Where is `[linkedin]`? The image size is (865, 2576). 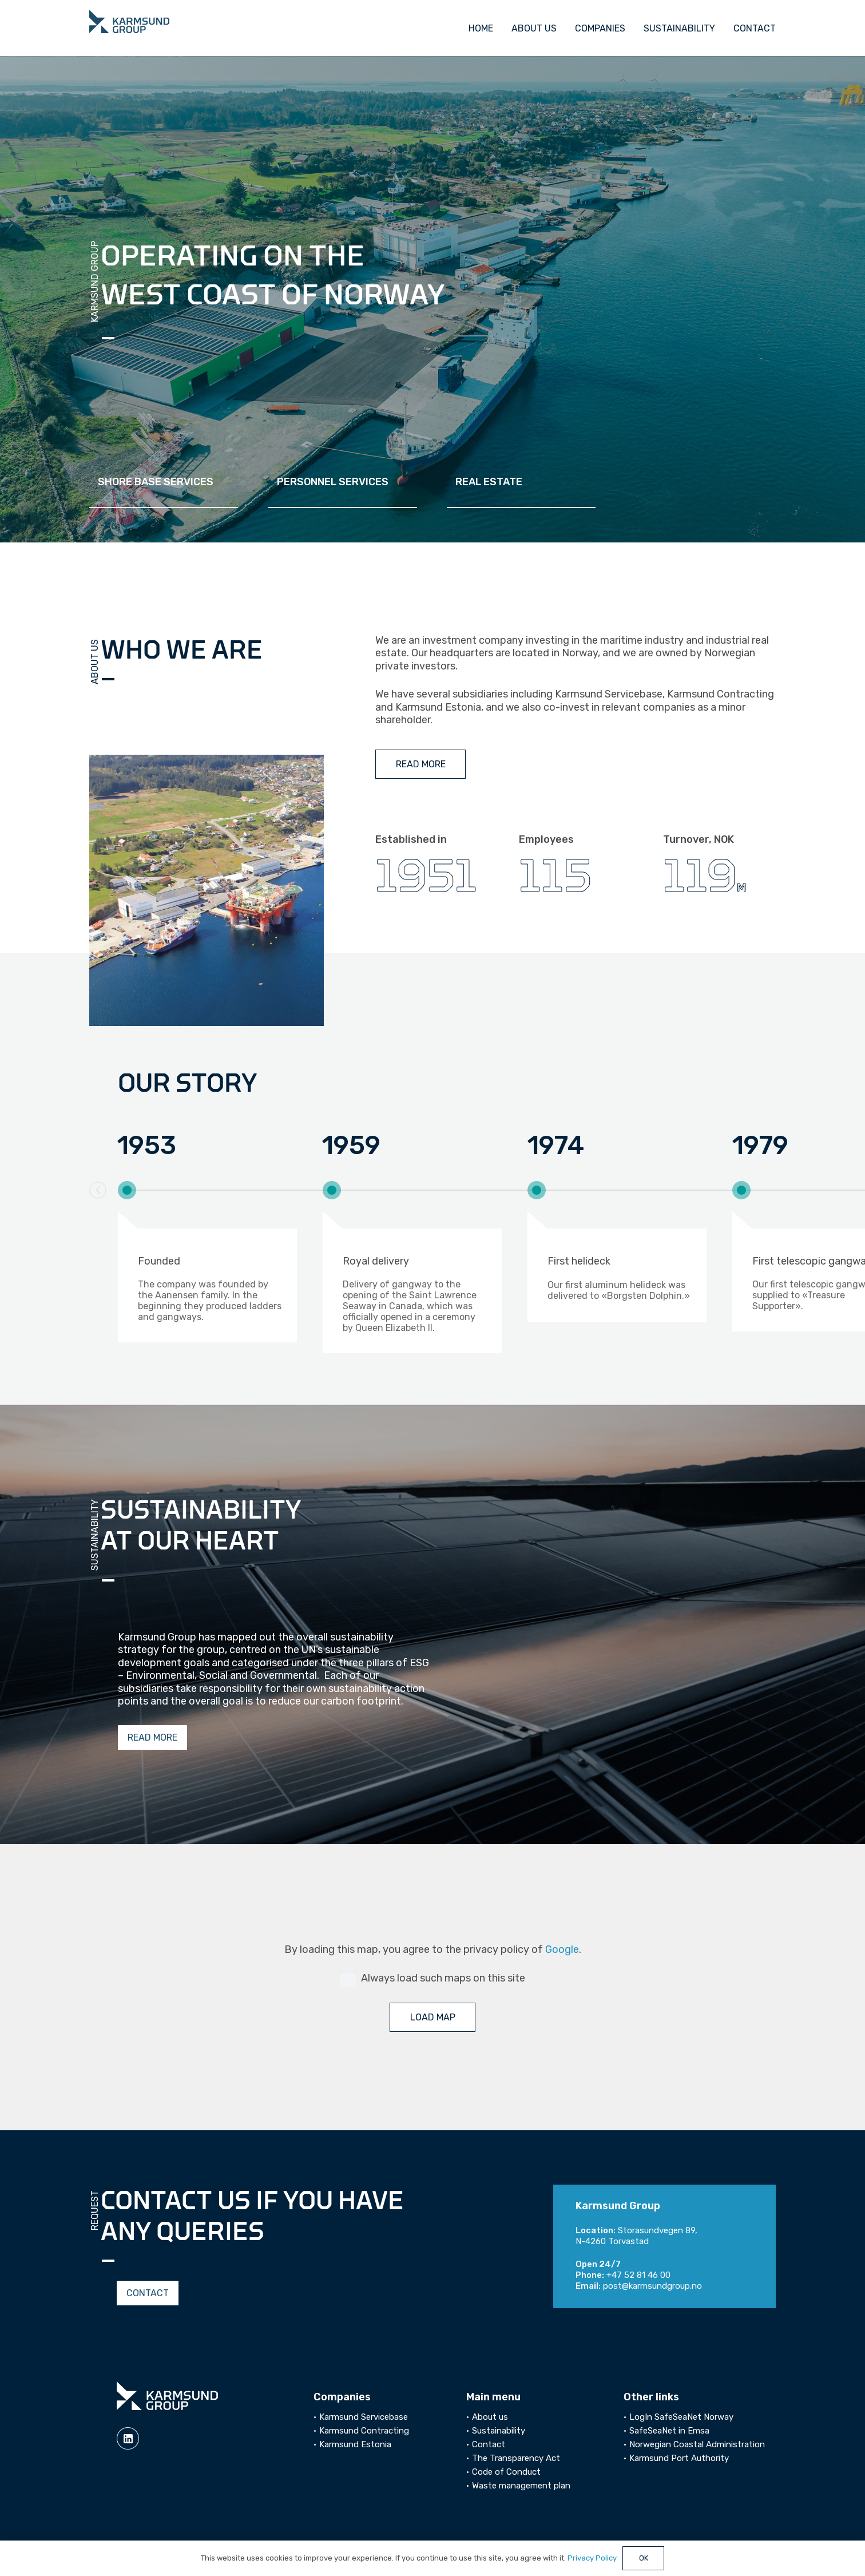
[linkedin] is located at coordinates (128, 2438).